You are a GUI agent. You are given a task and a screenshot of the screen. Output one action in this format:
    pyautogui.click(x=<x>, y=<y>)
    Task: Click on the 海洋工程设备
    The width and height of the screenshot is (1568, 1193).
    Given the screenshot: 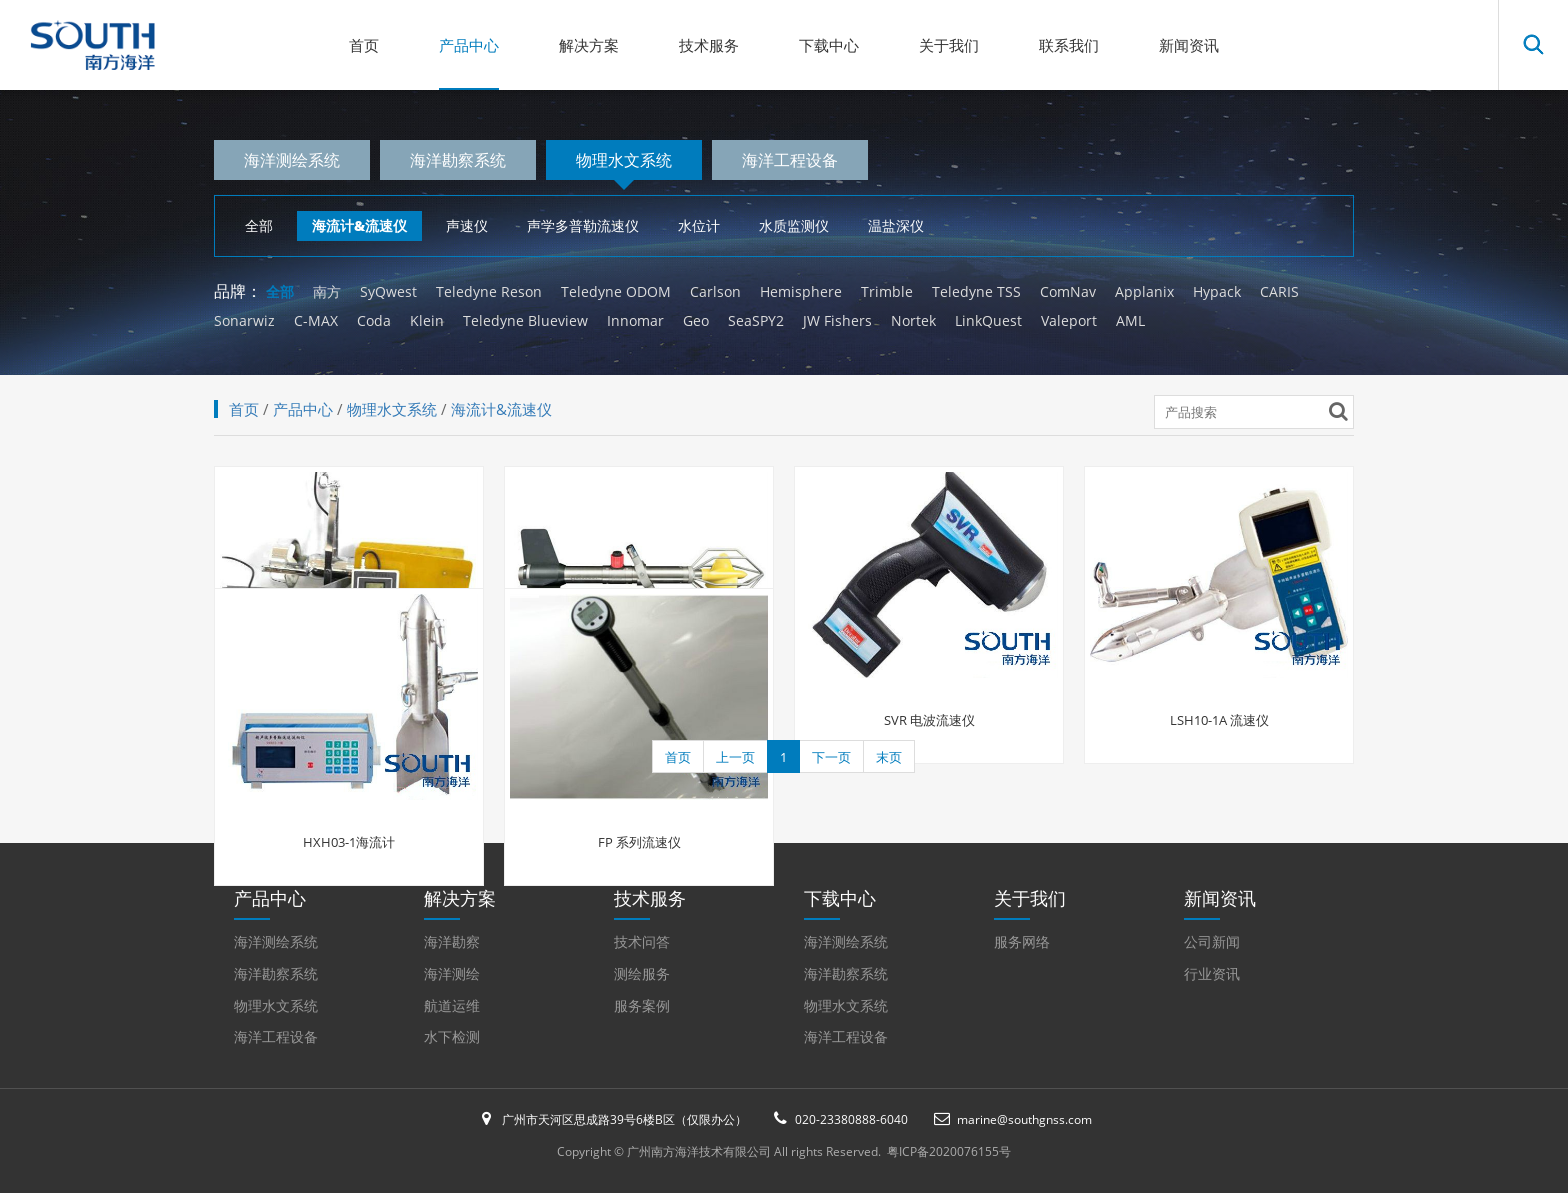 What is the action you would take?
    pyautogui.click(x=790, y=160)
    